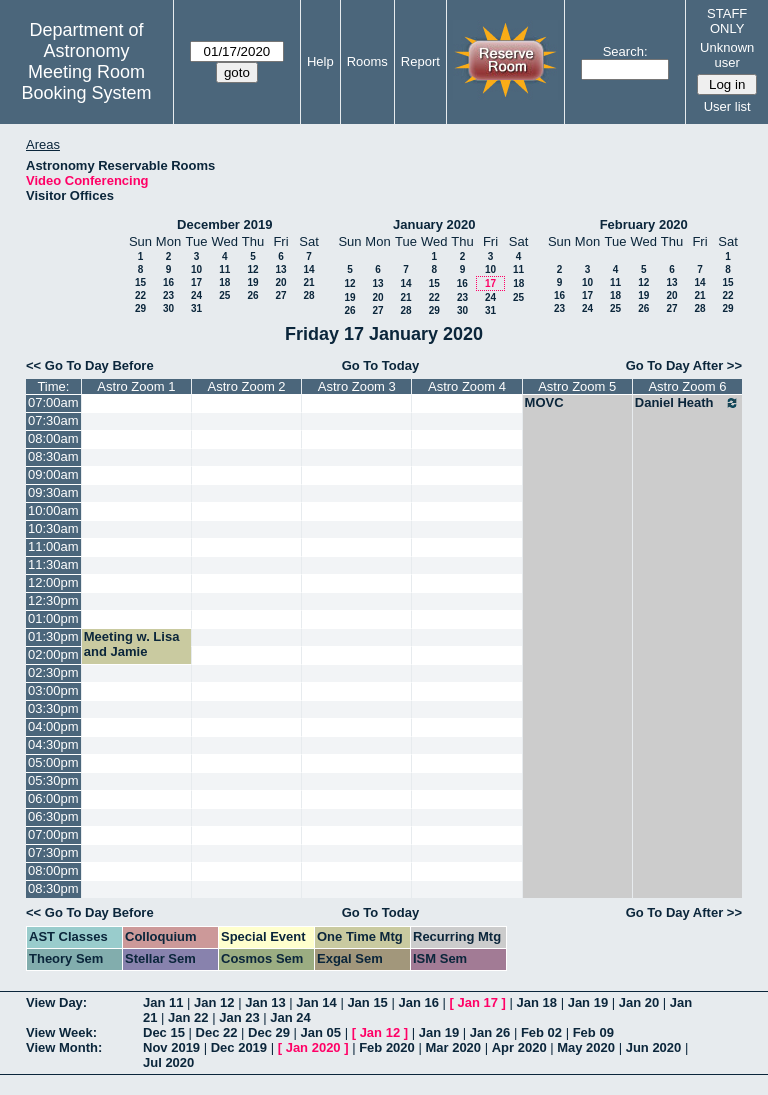 The height and width of the screenshot is (1095, 768). Describe the element at coordinates (53, 564) in the screenshot. I see `11:30am` at that location.